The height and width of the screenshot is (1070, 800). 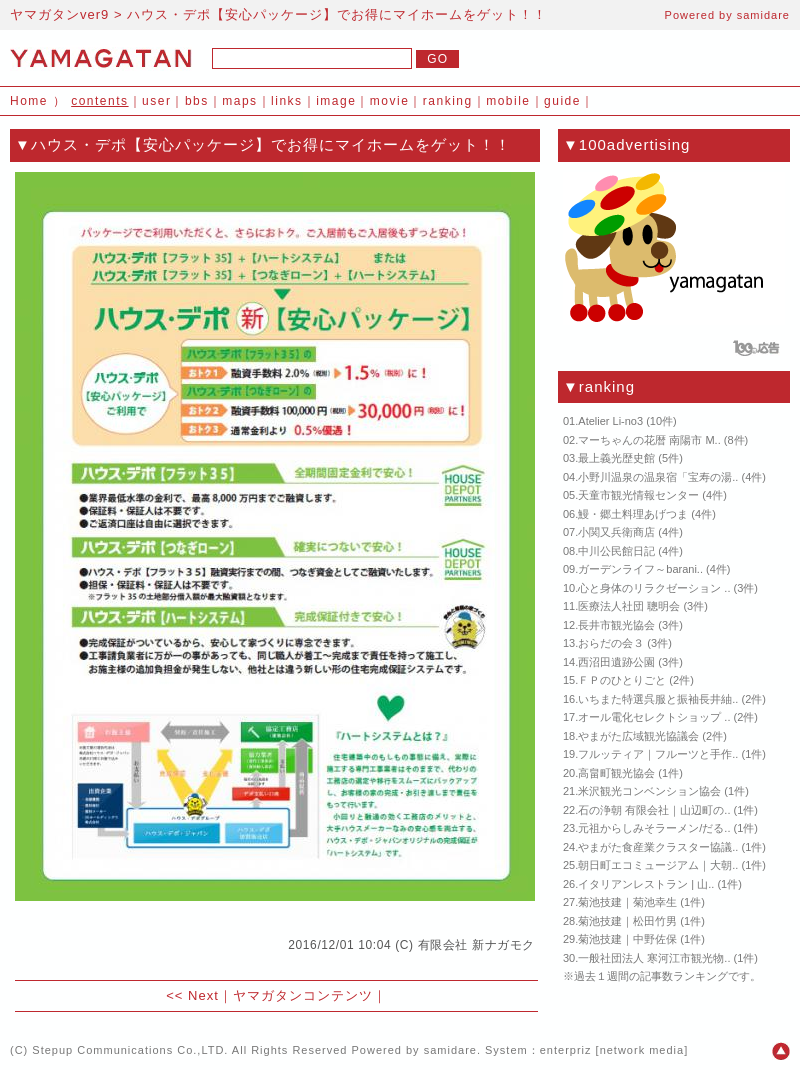 I want to click on 石の浄朝 有限会社｜山辺町の.., so click(x=654, y=810).